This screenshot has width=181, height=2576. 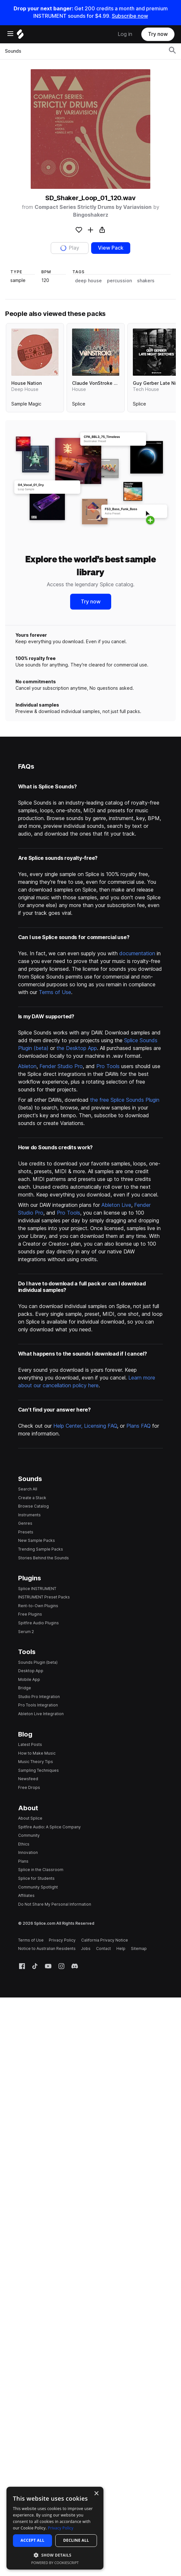 What do you see at coordinates (26, 403) in the screenshot?
I see `Sample Magic` at bounding box center [26, 403].